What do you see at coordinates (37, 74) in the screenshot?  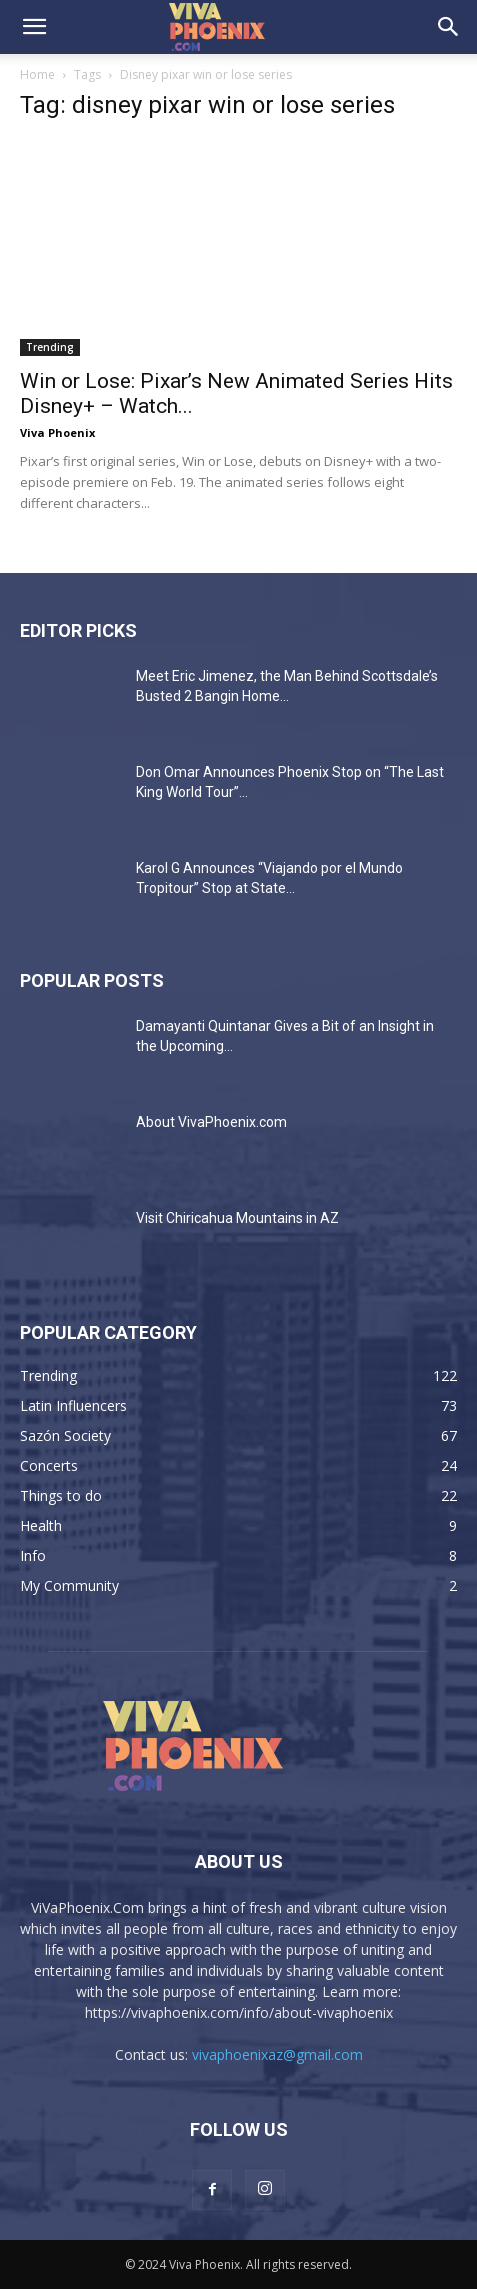 I see `Home` at bounding box center [37, 74].